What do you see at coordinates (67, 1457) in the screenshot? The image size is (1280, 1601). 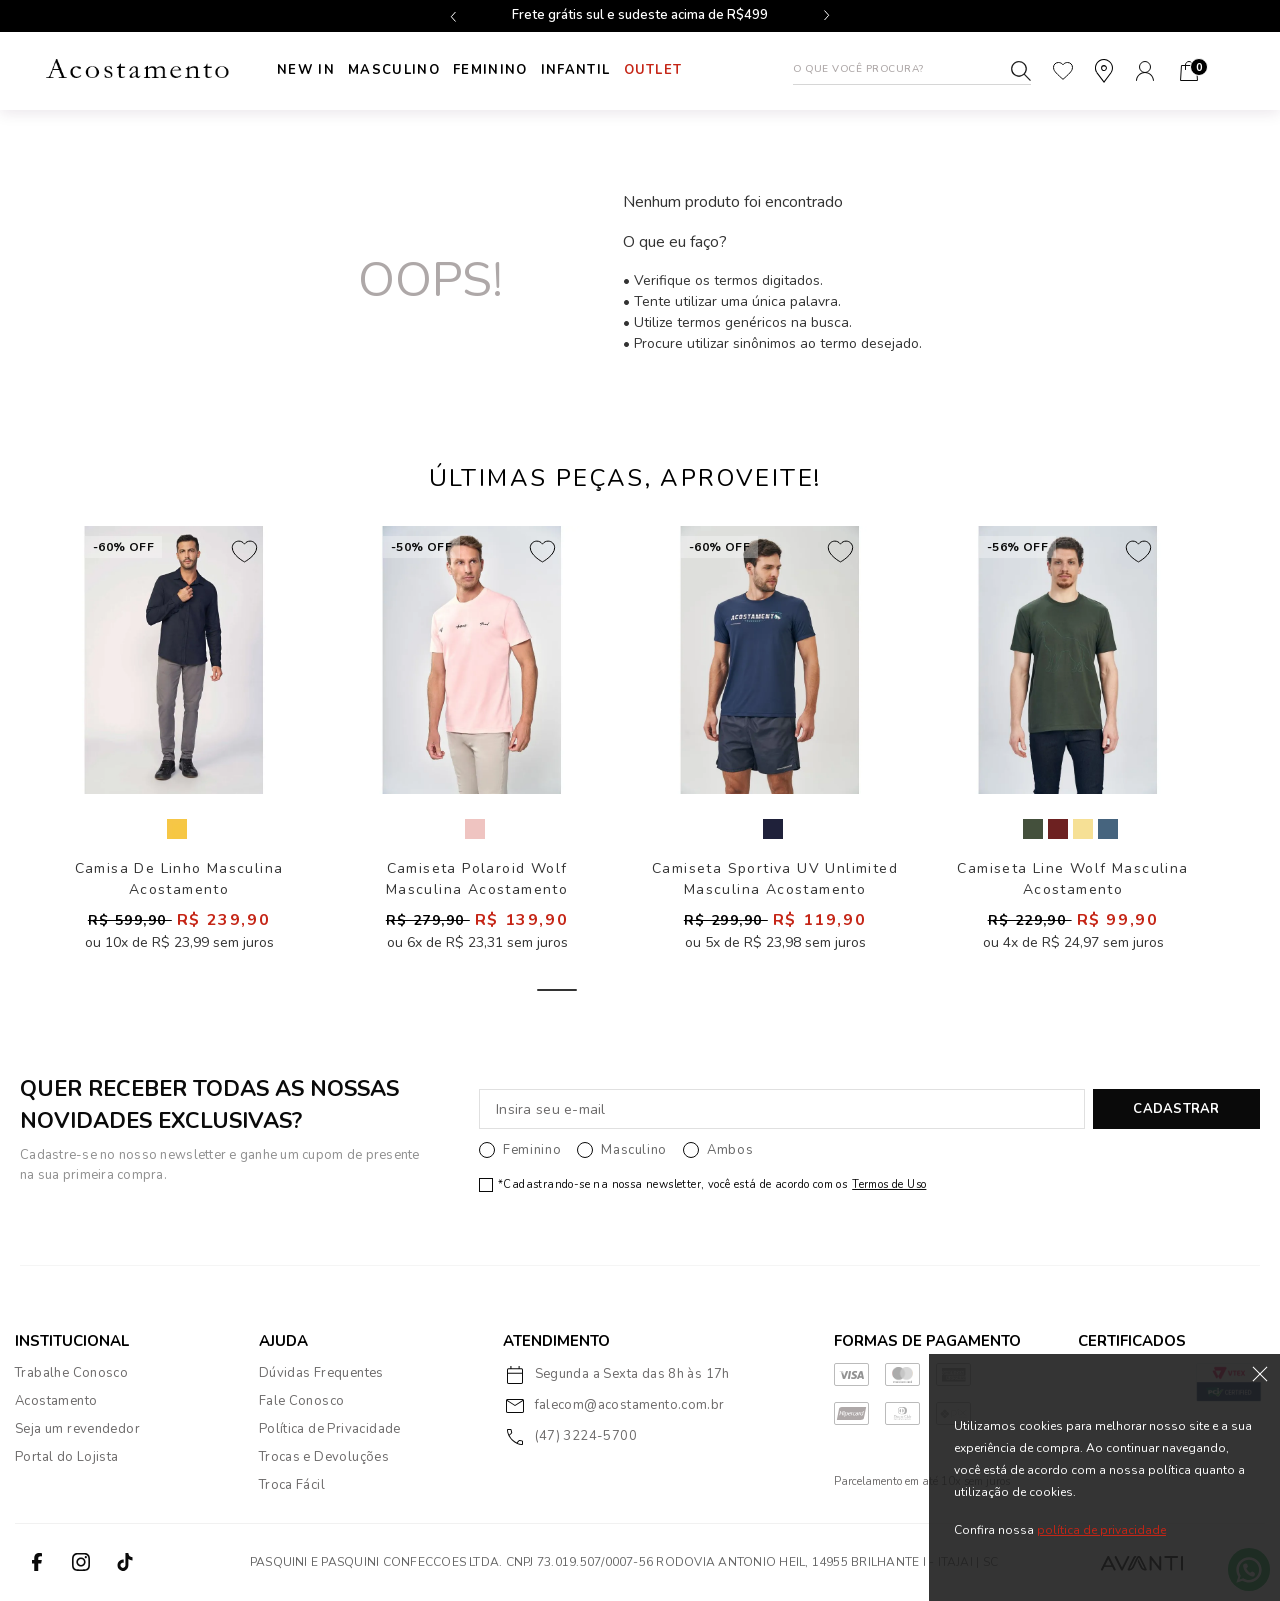 I see `Portal do Lojista` at bounding box center [67, 1457].